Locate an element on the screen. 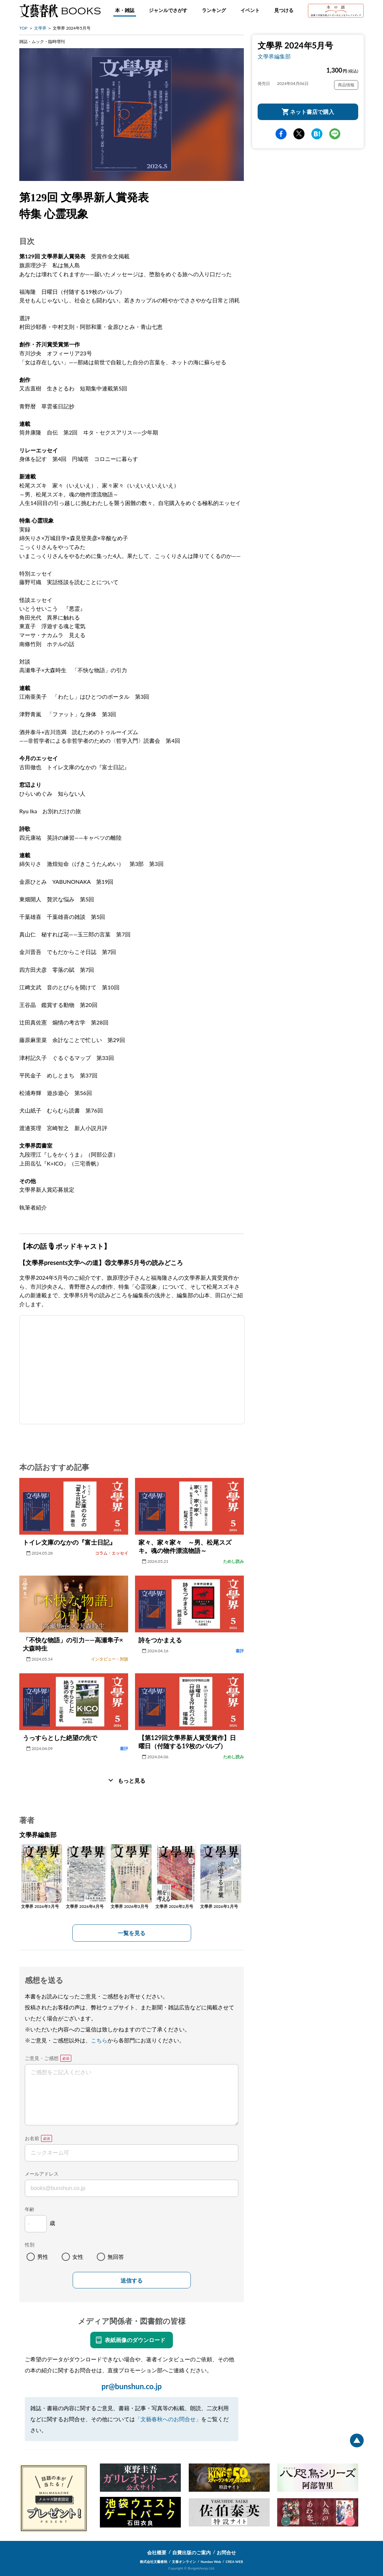  line is located at coordinates (334, 133).